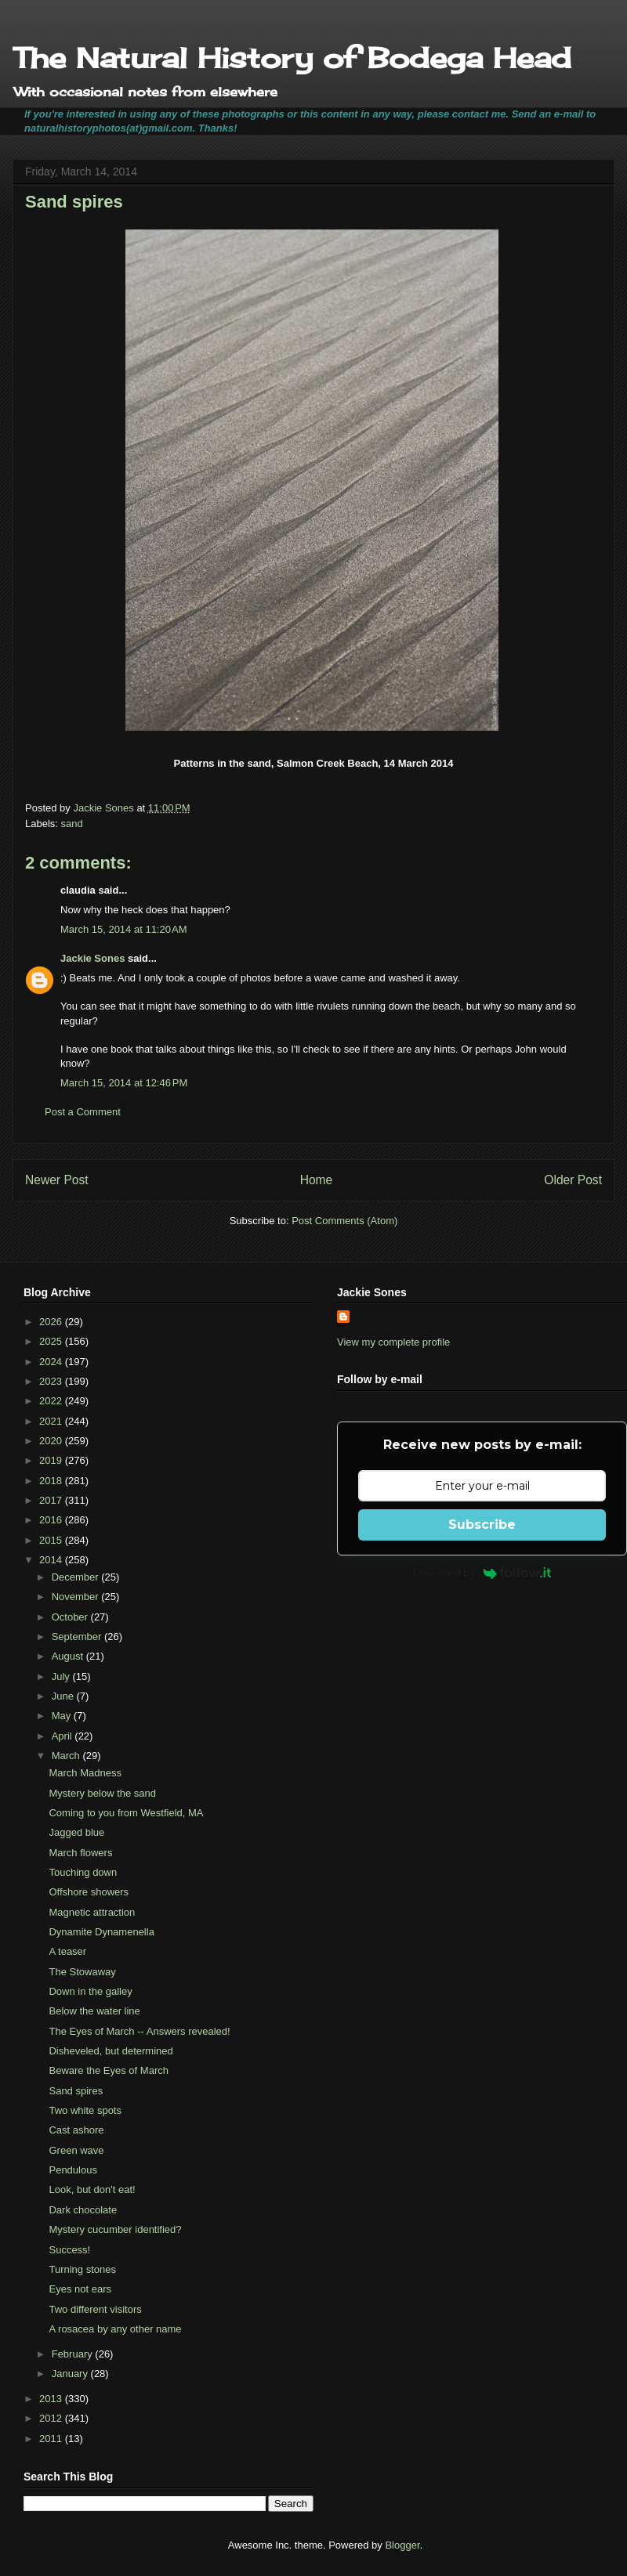  I want to click on Green wave, so click(76, 2150).